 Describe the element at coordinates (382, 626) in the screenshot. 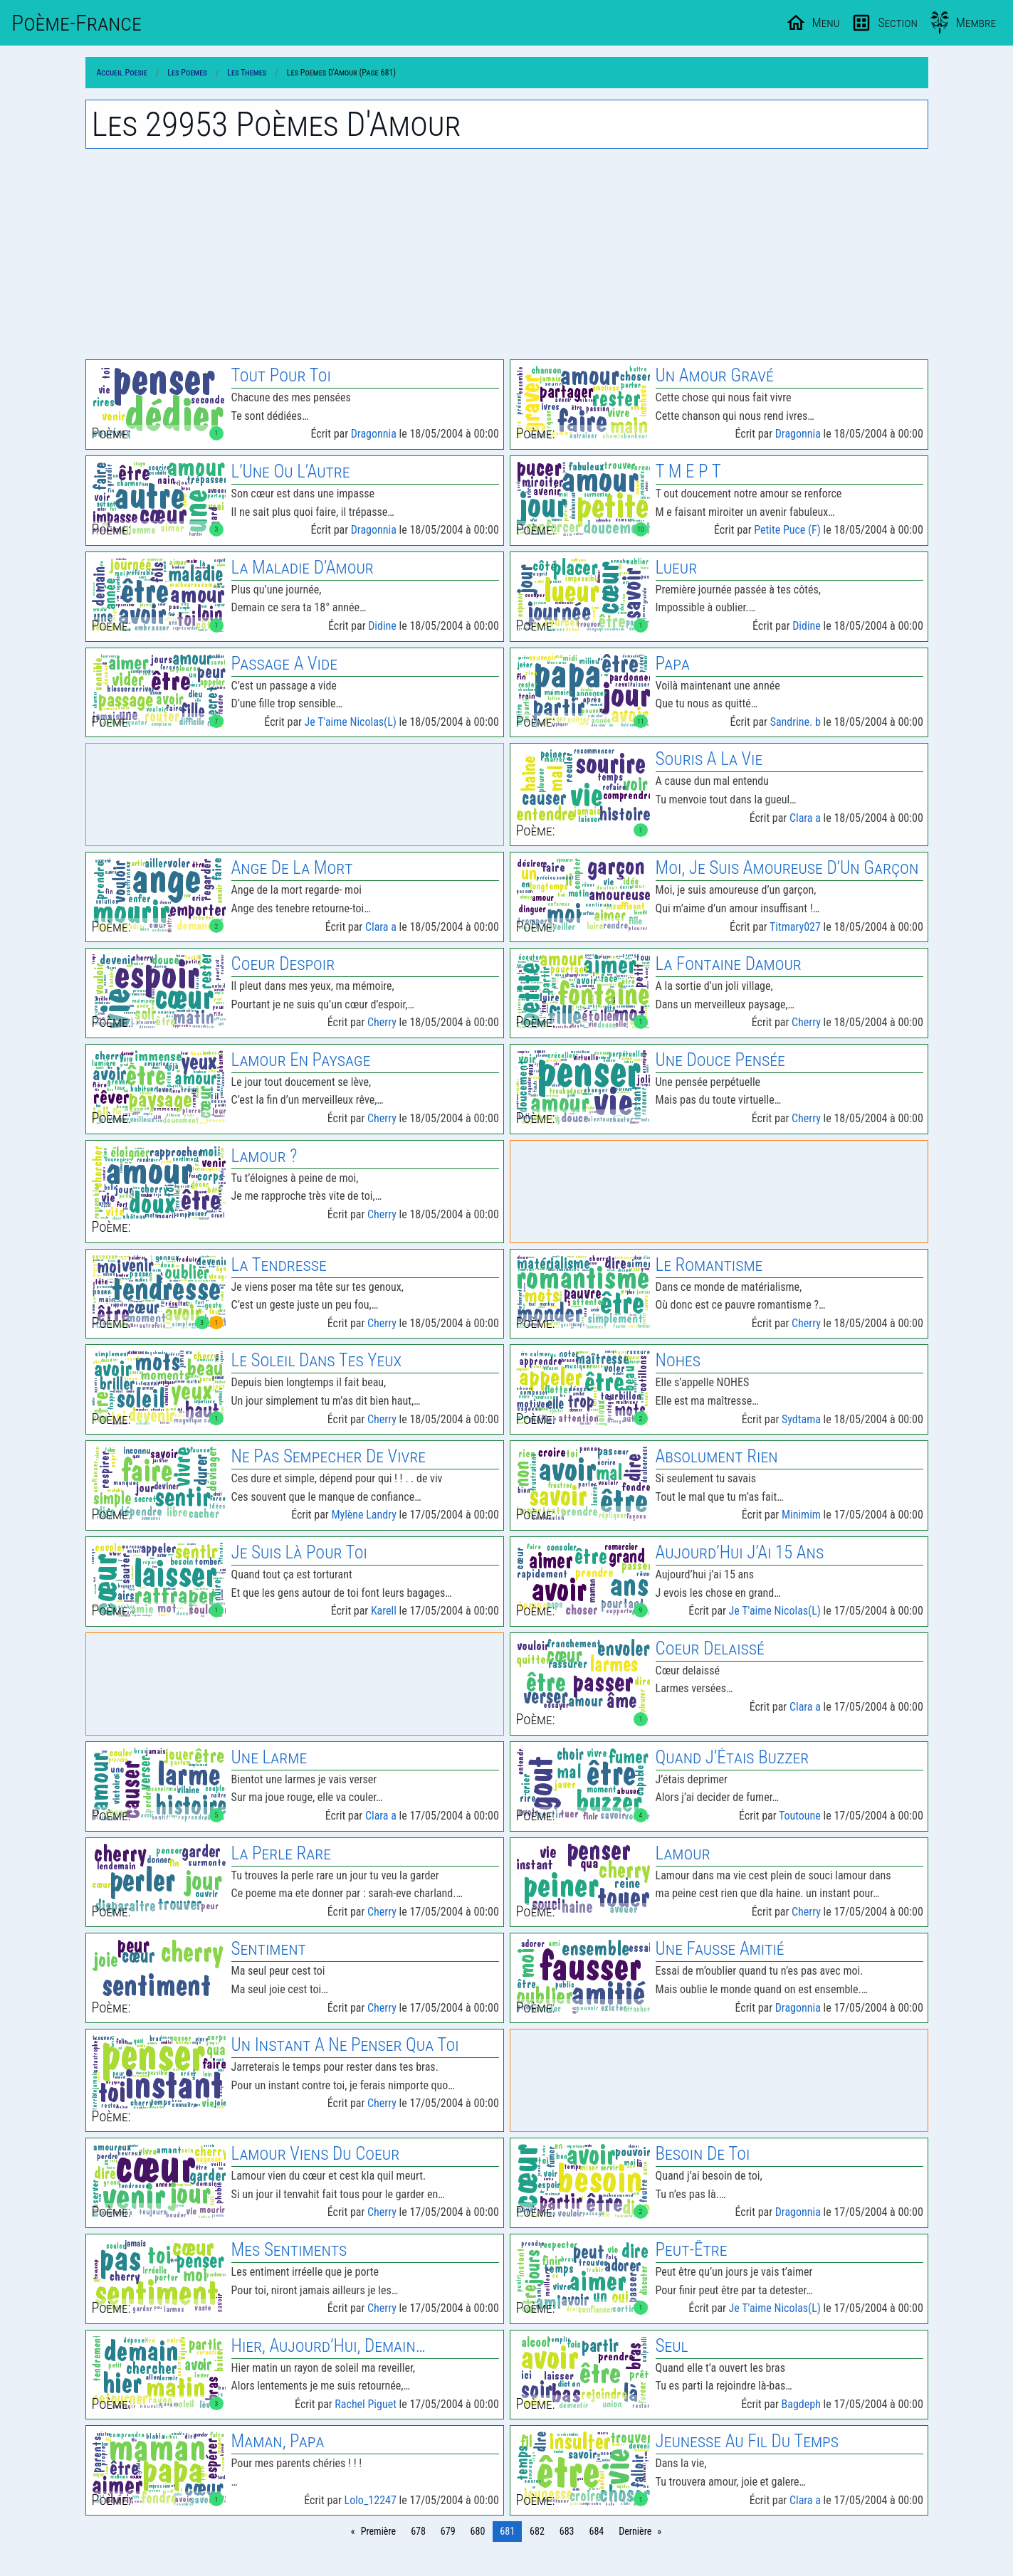

I see `Didine` at that location.